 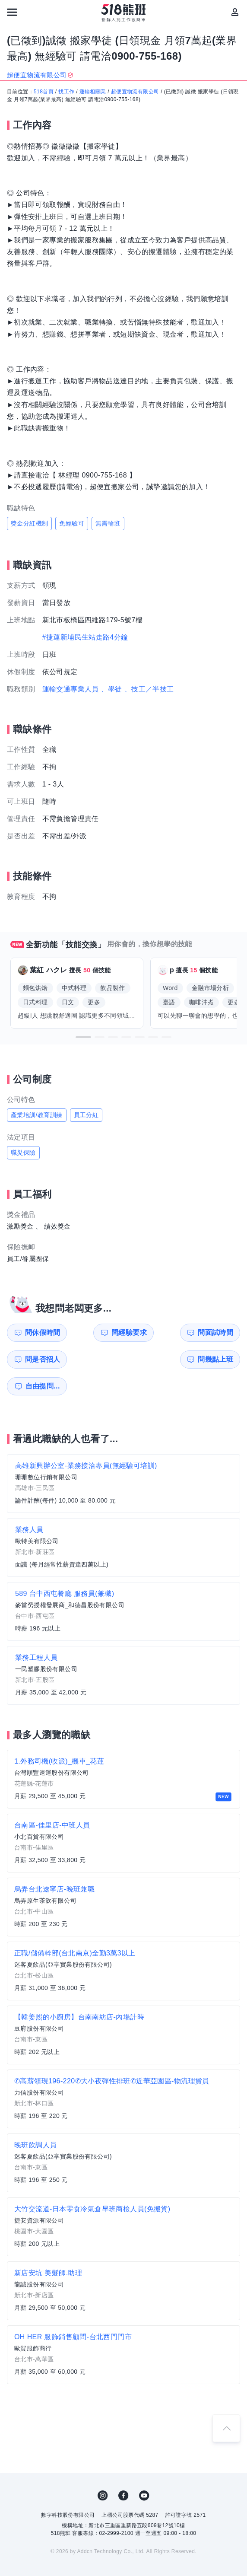 What do you see at coordinates (111, 689) in the screenshot?
I see `、學徒` at bounding box center [111, 689].